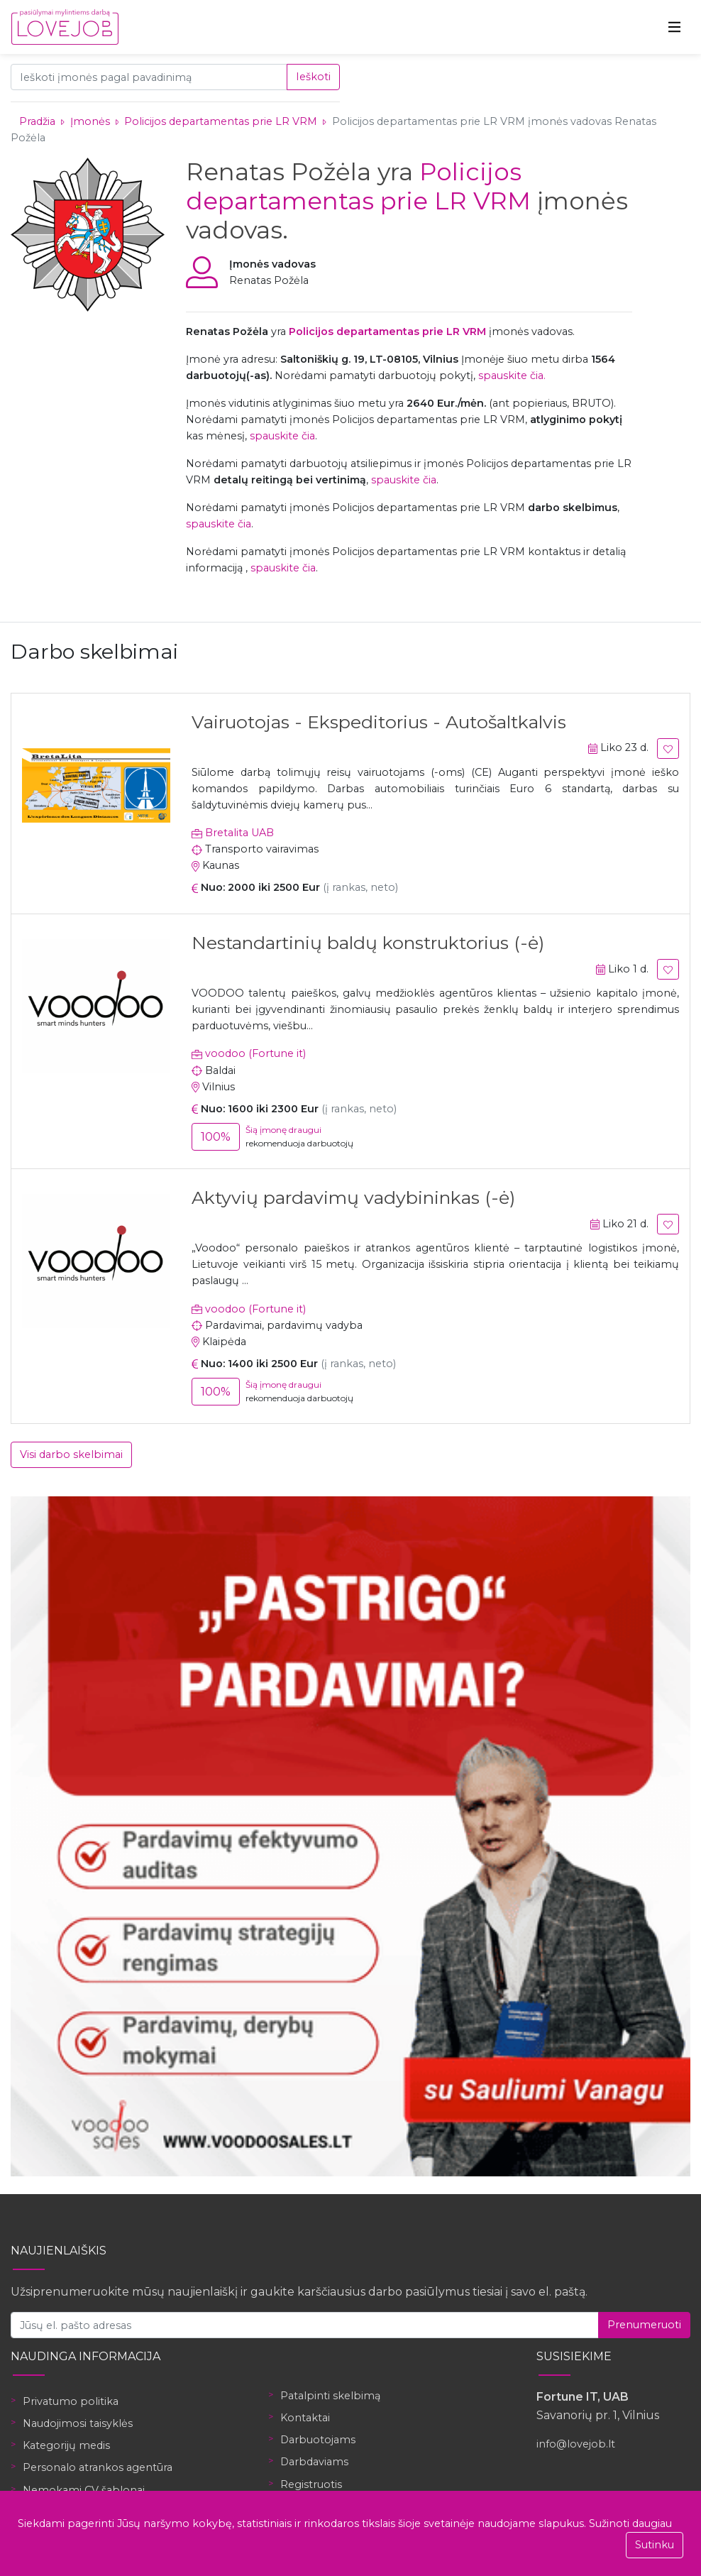 This screenshot has height=2576, width=701. What do you see at coordinates (317, 2439) in the screenshot?
I see `Darbuotojams` at bounding box center [317, 2439].